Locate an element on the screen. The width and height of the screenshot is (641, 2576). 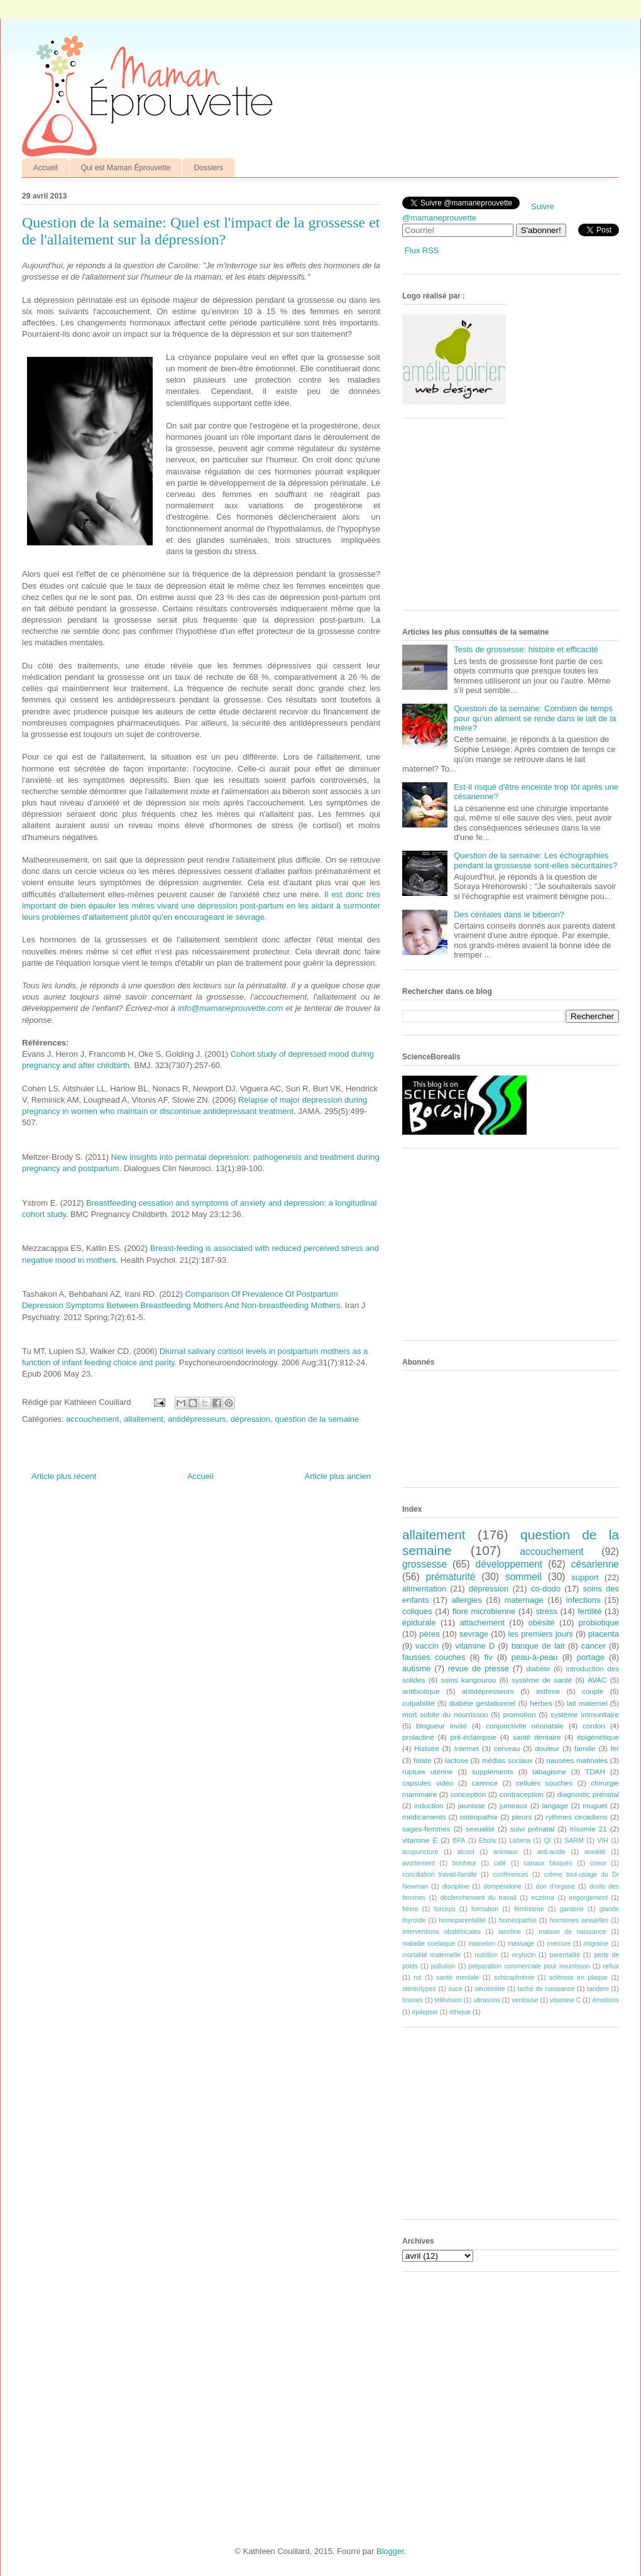
stéréotypes is located at coordinates (419, 1988).